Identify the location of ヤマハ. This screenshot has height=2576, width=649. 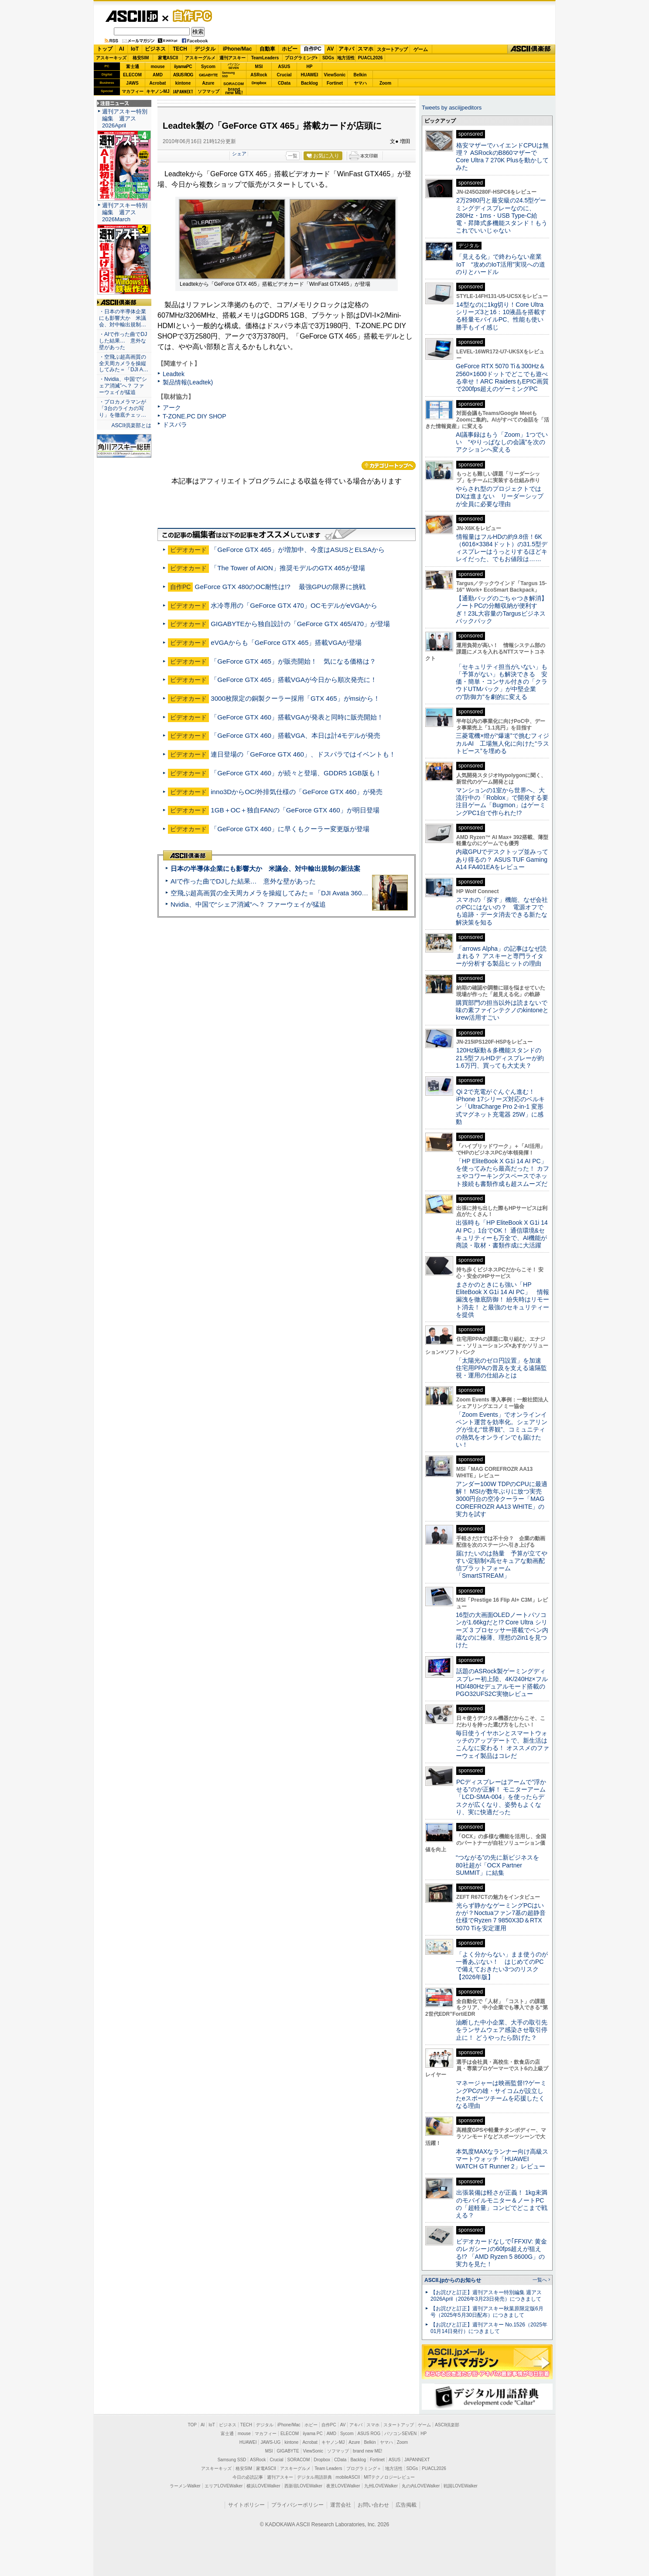
(360, 83).